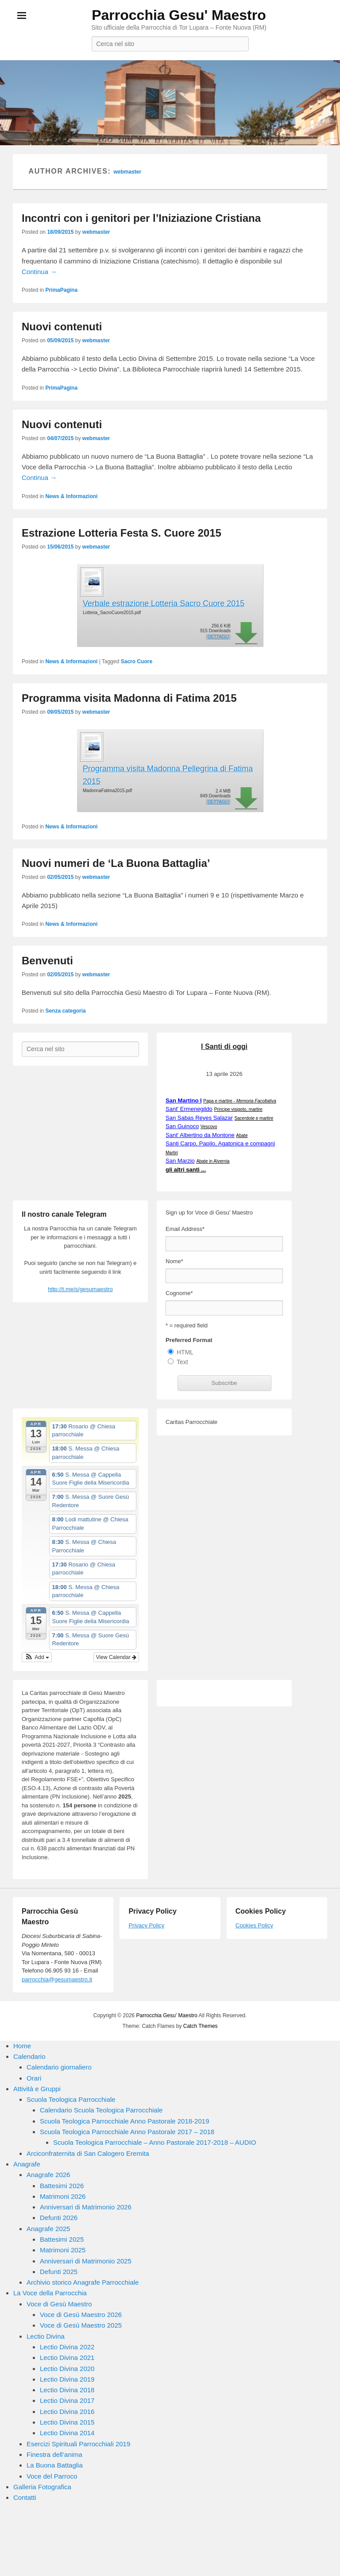 The width and height of the screenshot is (340, 2576). What do you see at coordinates (189, 1340) in the screenshot?
I see `Preferred Format` at bounding box center [189, 1340].